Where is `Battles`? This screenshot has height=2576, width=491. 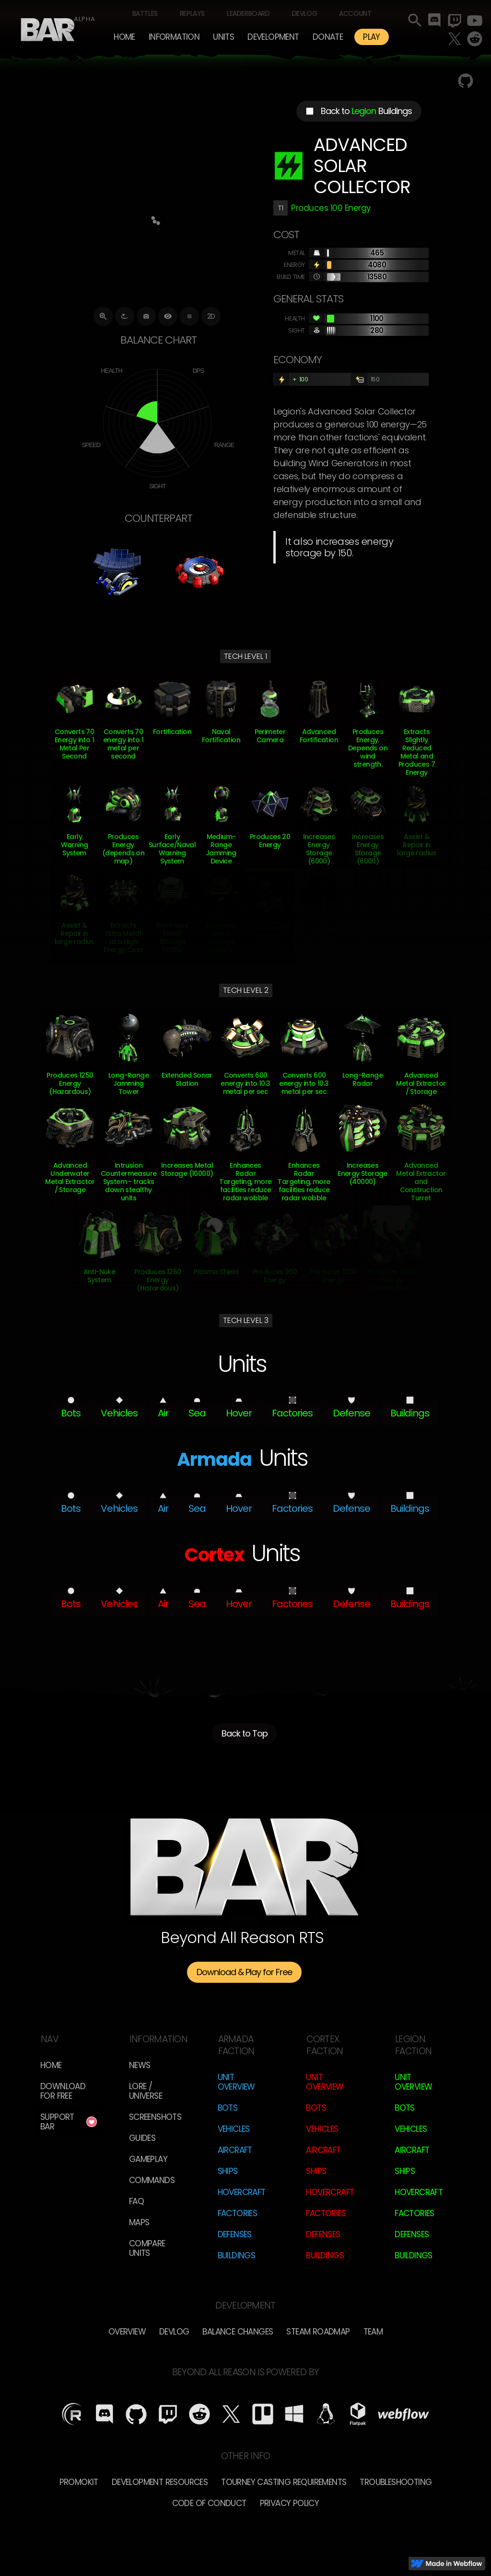 Battles is located at coordinates (145, 13).